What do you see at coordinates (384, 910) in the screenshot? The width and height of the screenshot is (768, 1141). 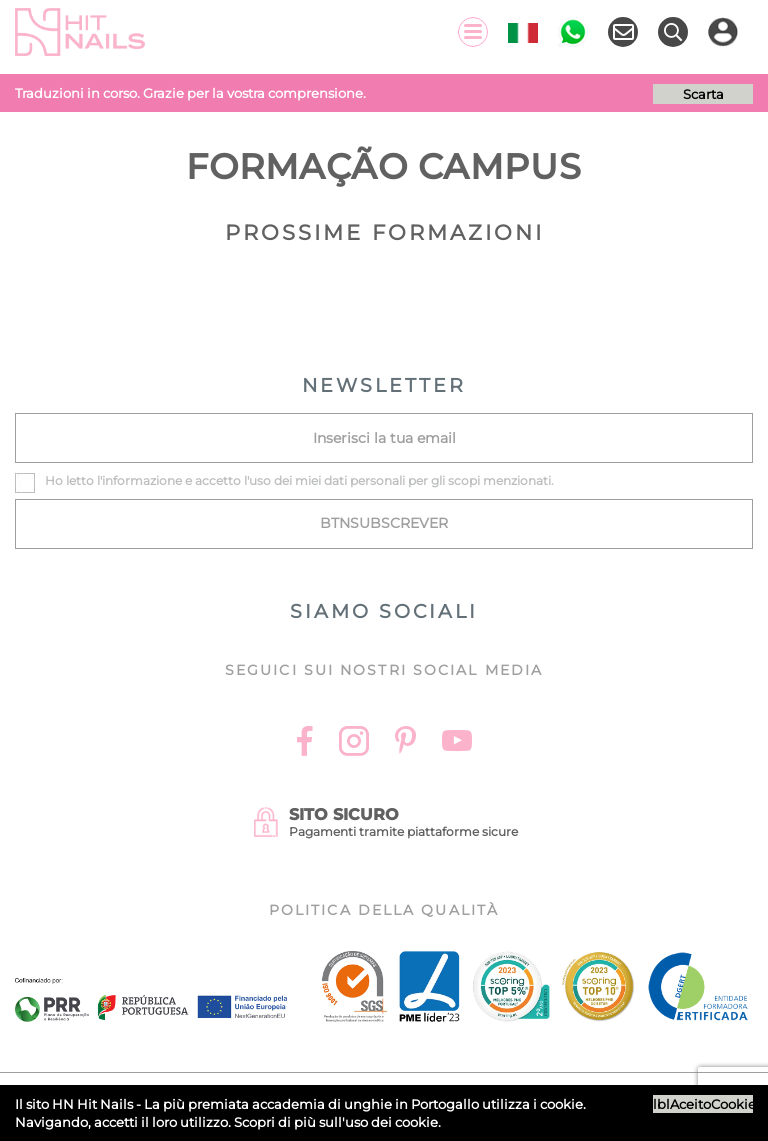 I see `Politica della Qualità` at bounding box center [384, 910].